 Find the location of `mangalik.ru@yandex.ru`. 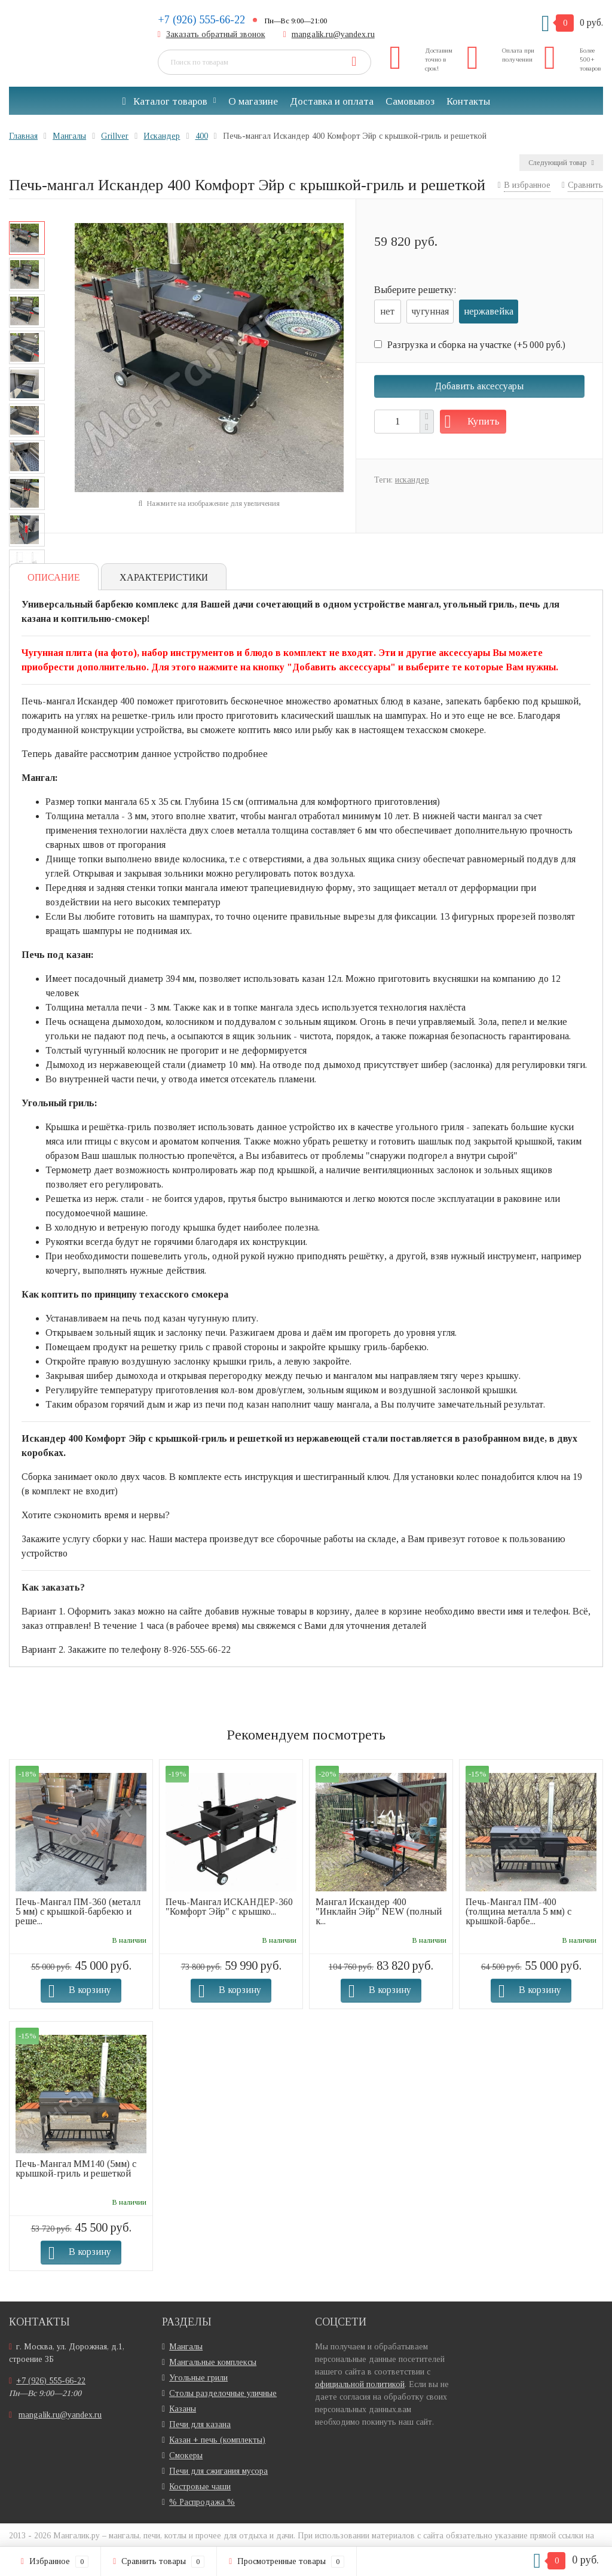

mangalik.ru@yandex.ru is located at coordinates (333, 34).